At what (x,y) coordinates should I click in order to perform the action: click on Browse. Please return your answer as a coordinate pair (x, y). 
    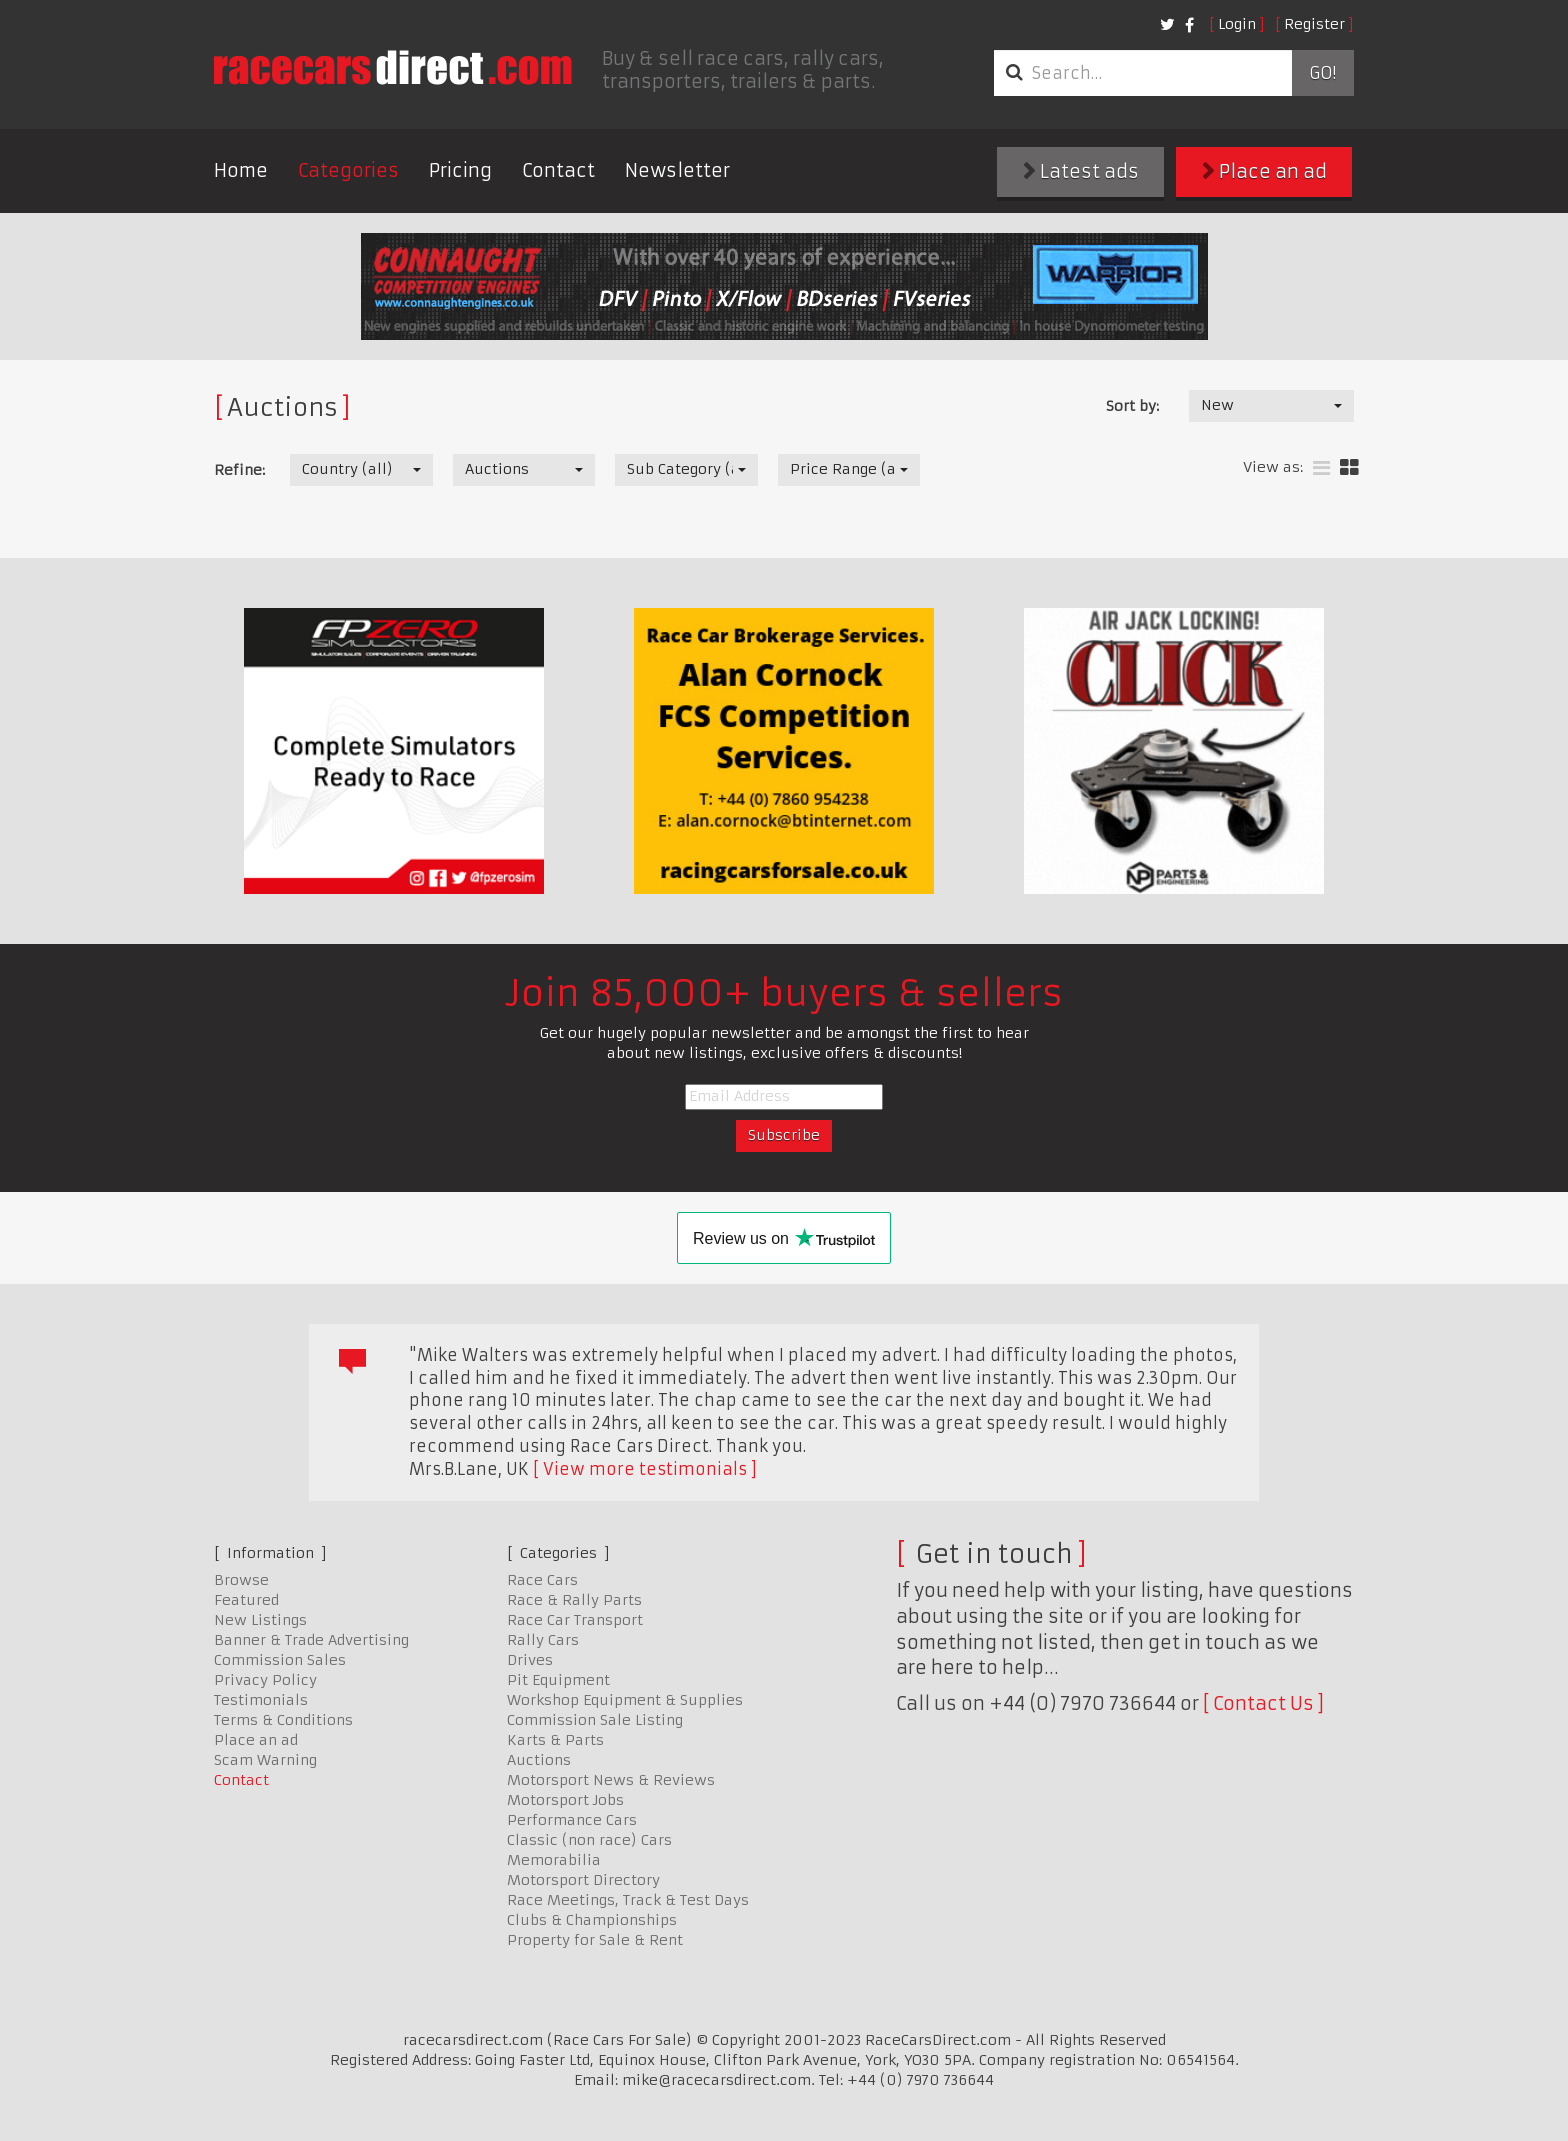
    Looking at the image, I should click on (241, 1580).